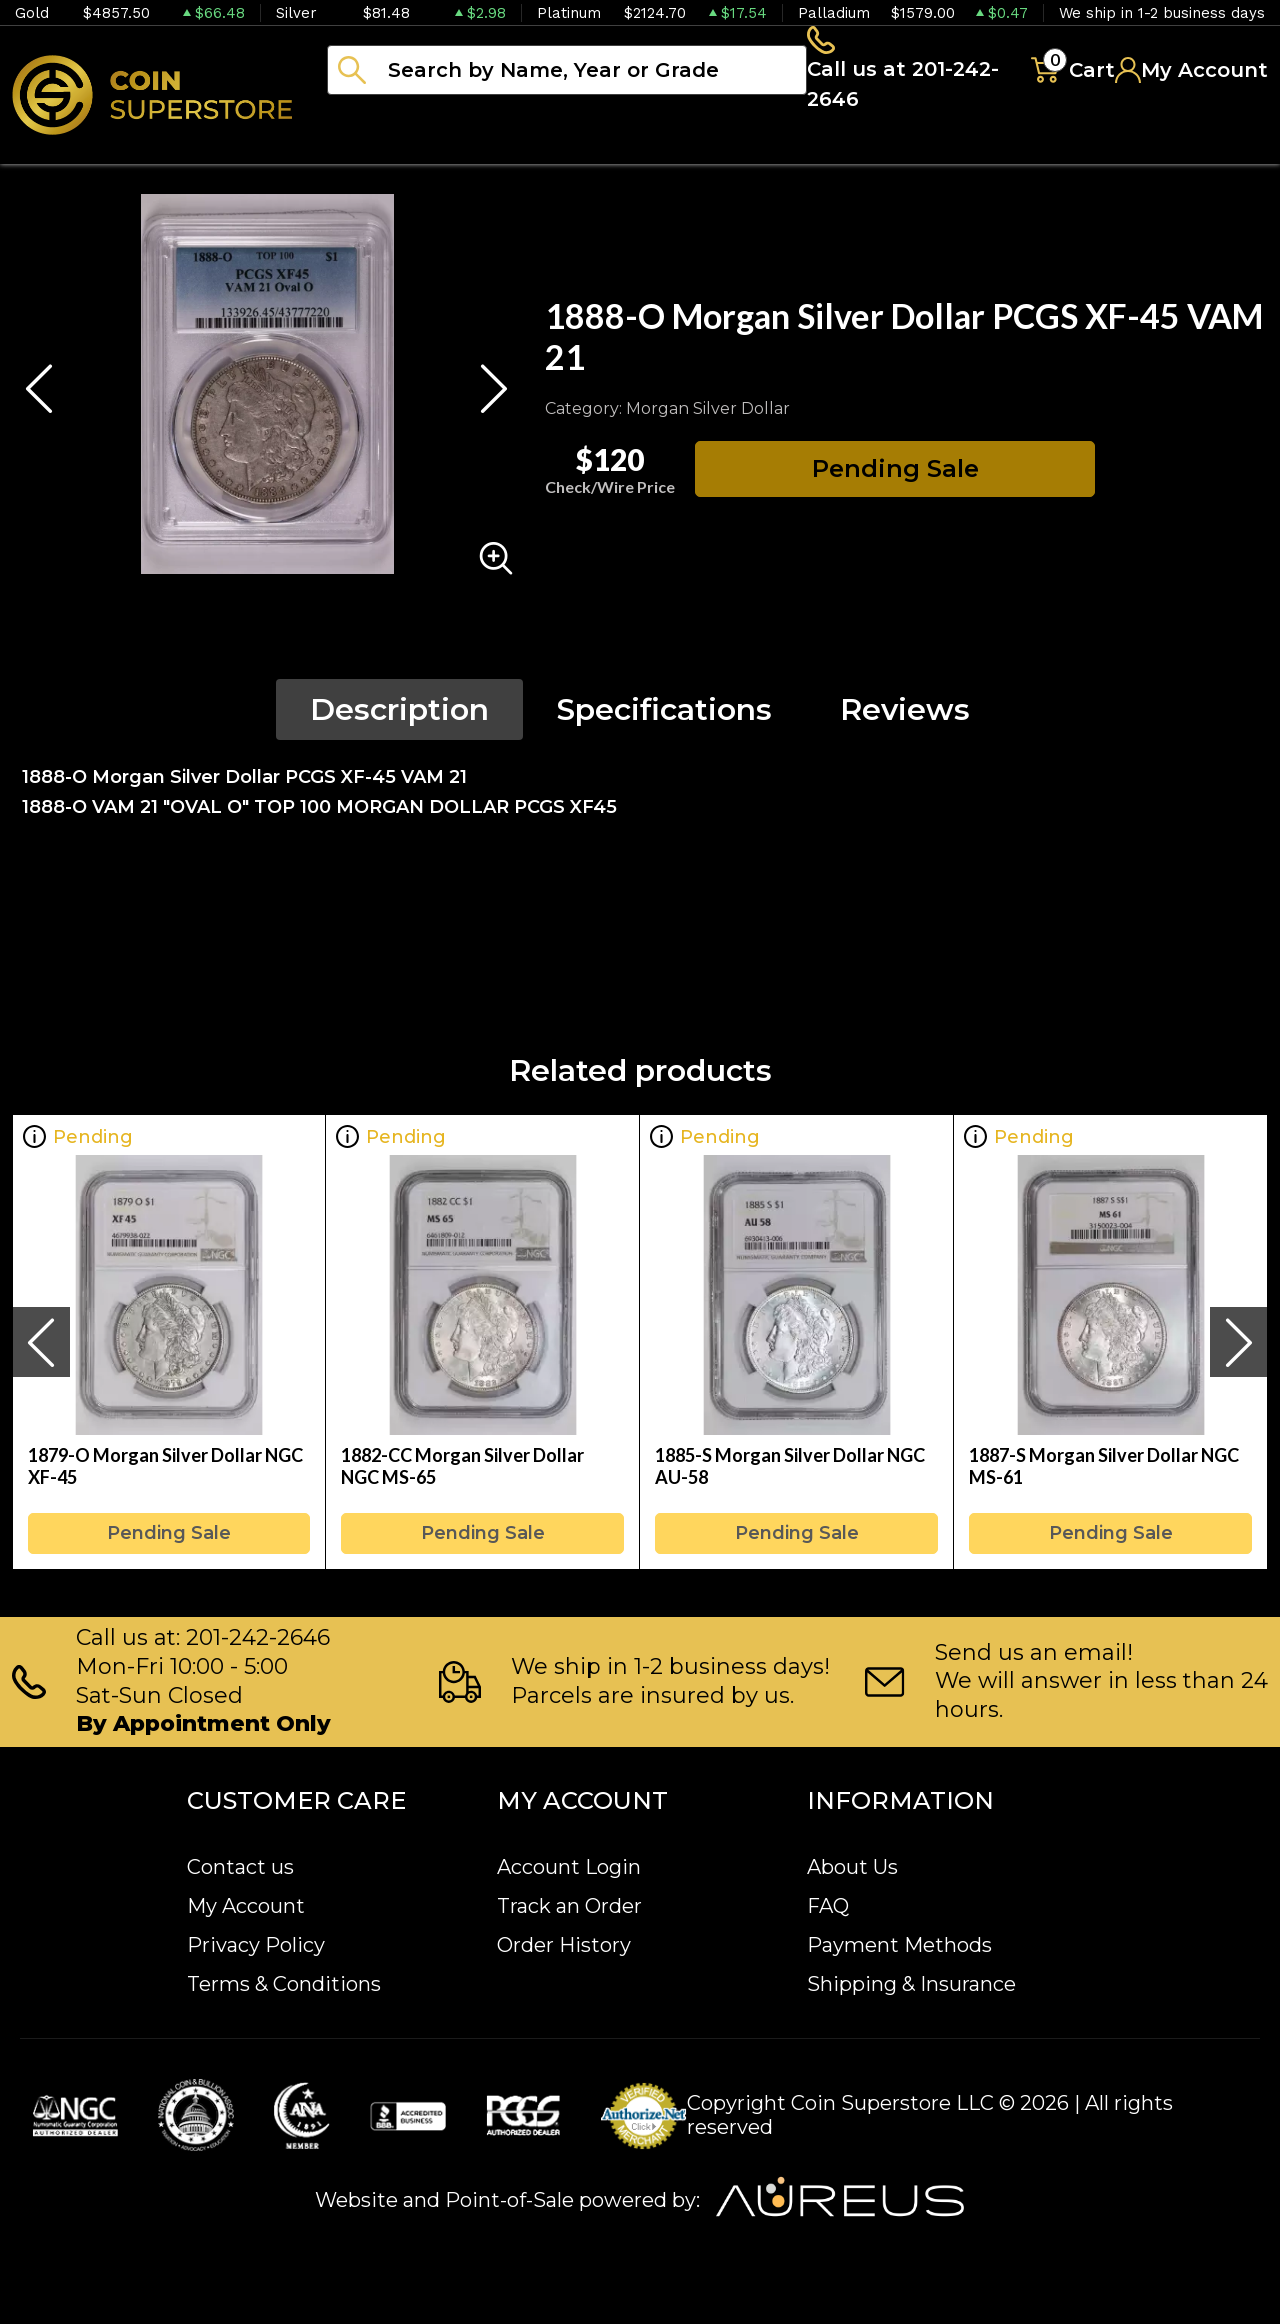  What do you see at coordinates (569, 1867) in the screenshot?
I see `Account Login` at bounding box center [569, 1867].